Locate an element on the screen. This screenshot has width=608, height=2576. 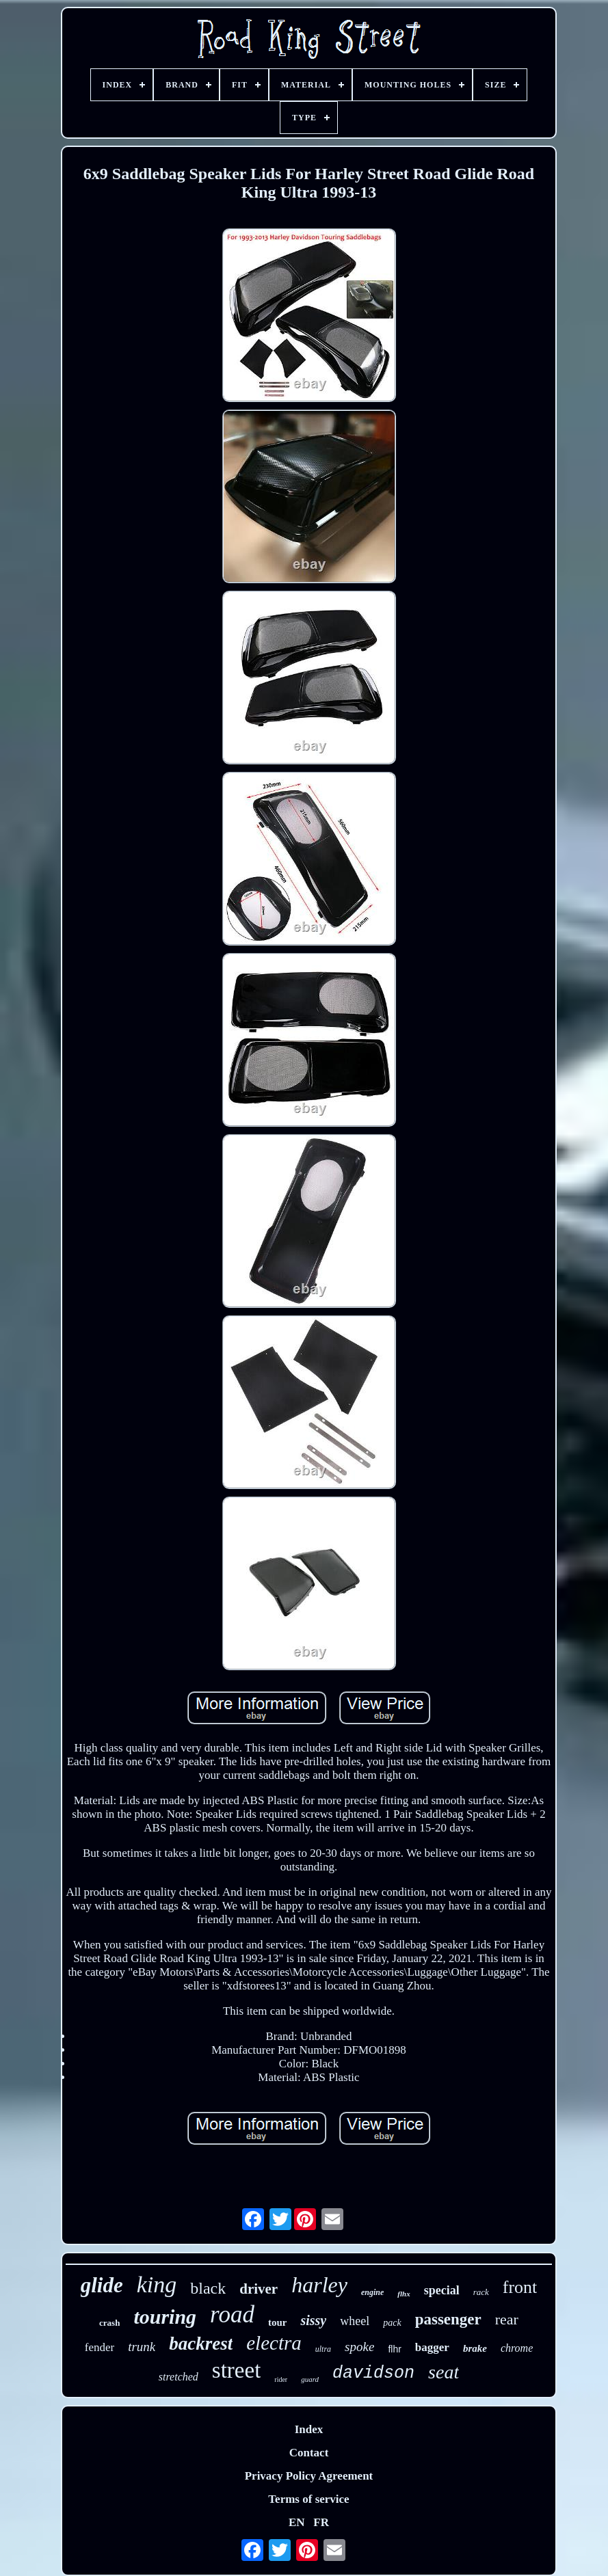
rear is located at coordinates (506, 2319).